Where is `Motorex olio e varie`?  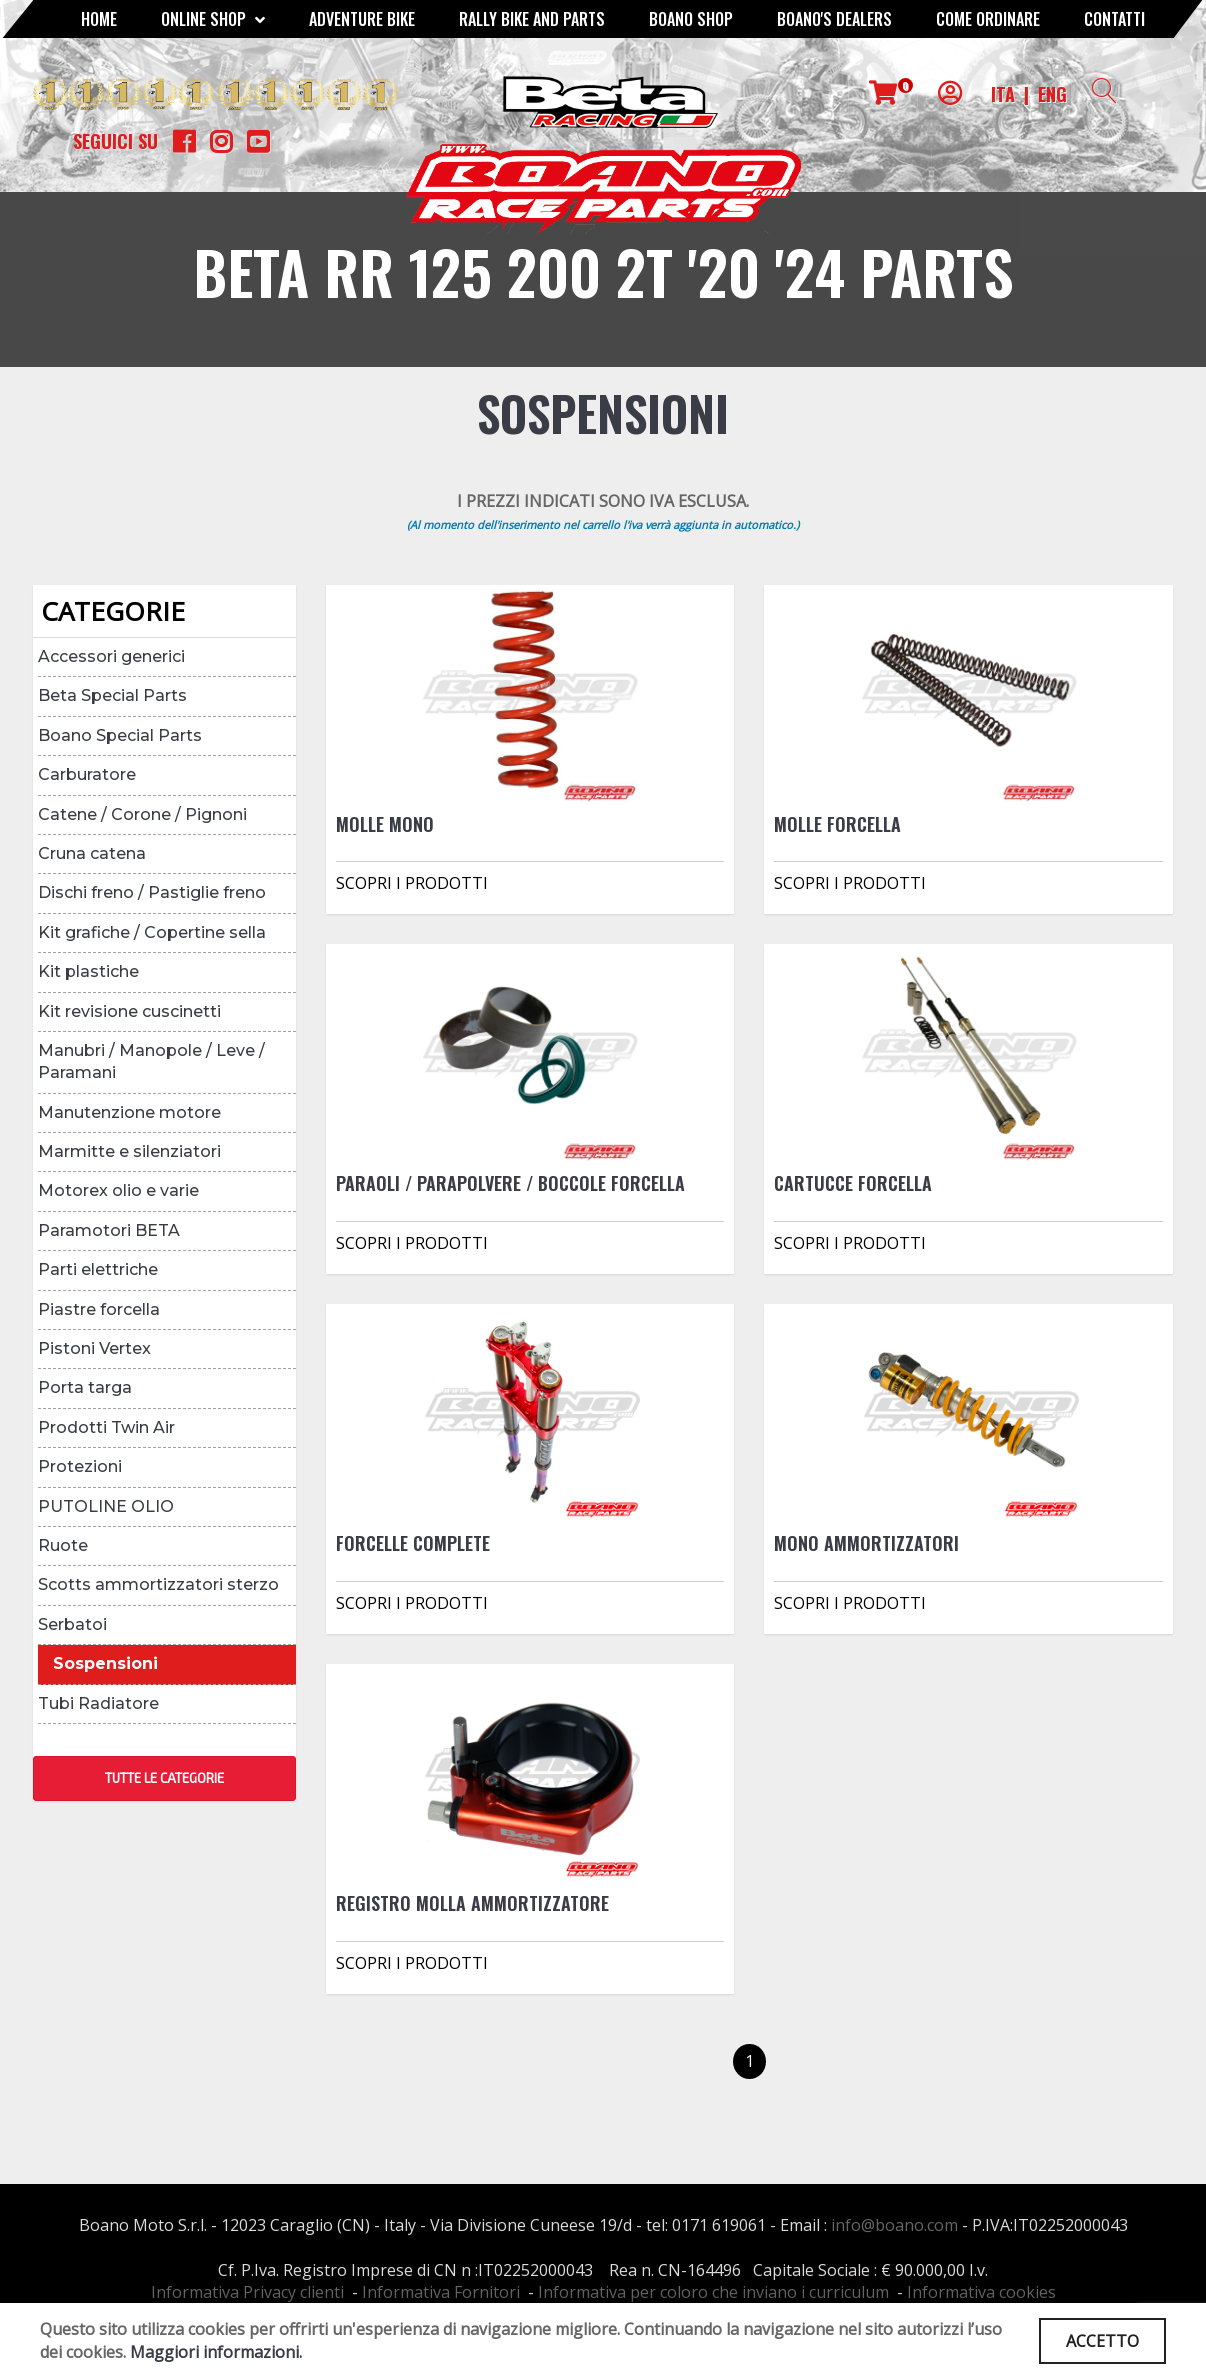 Motorex olio e varie is located at coordinates (118, 1190).